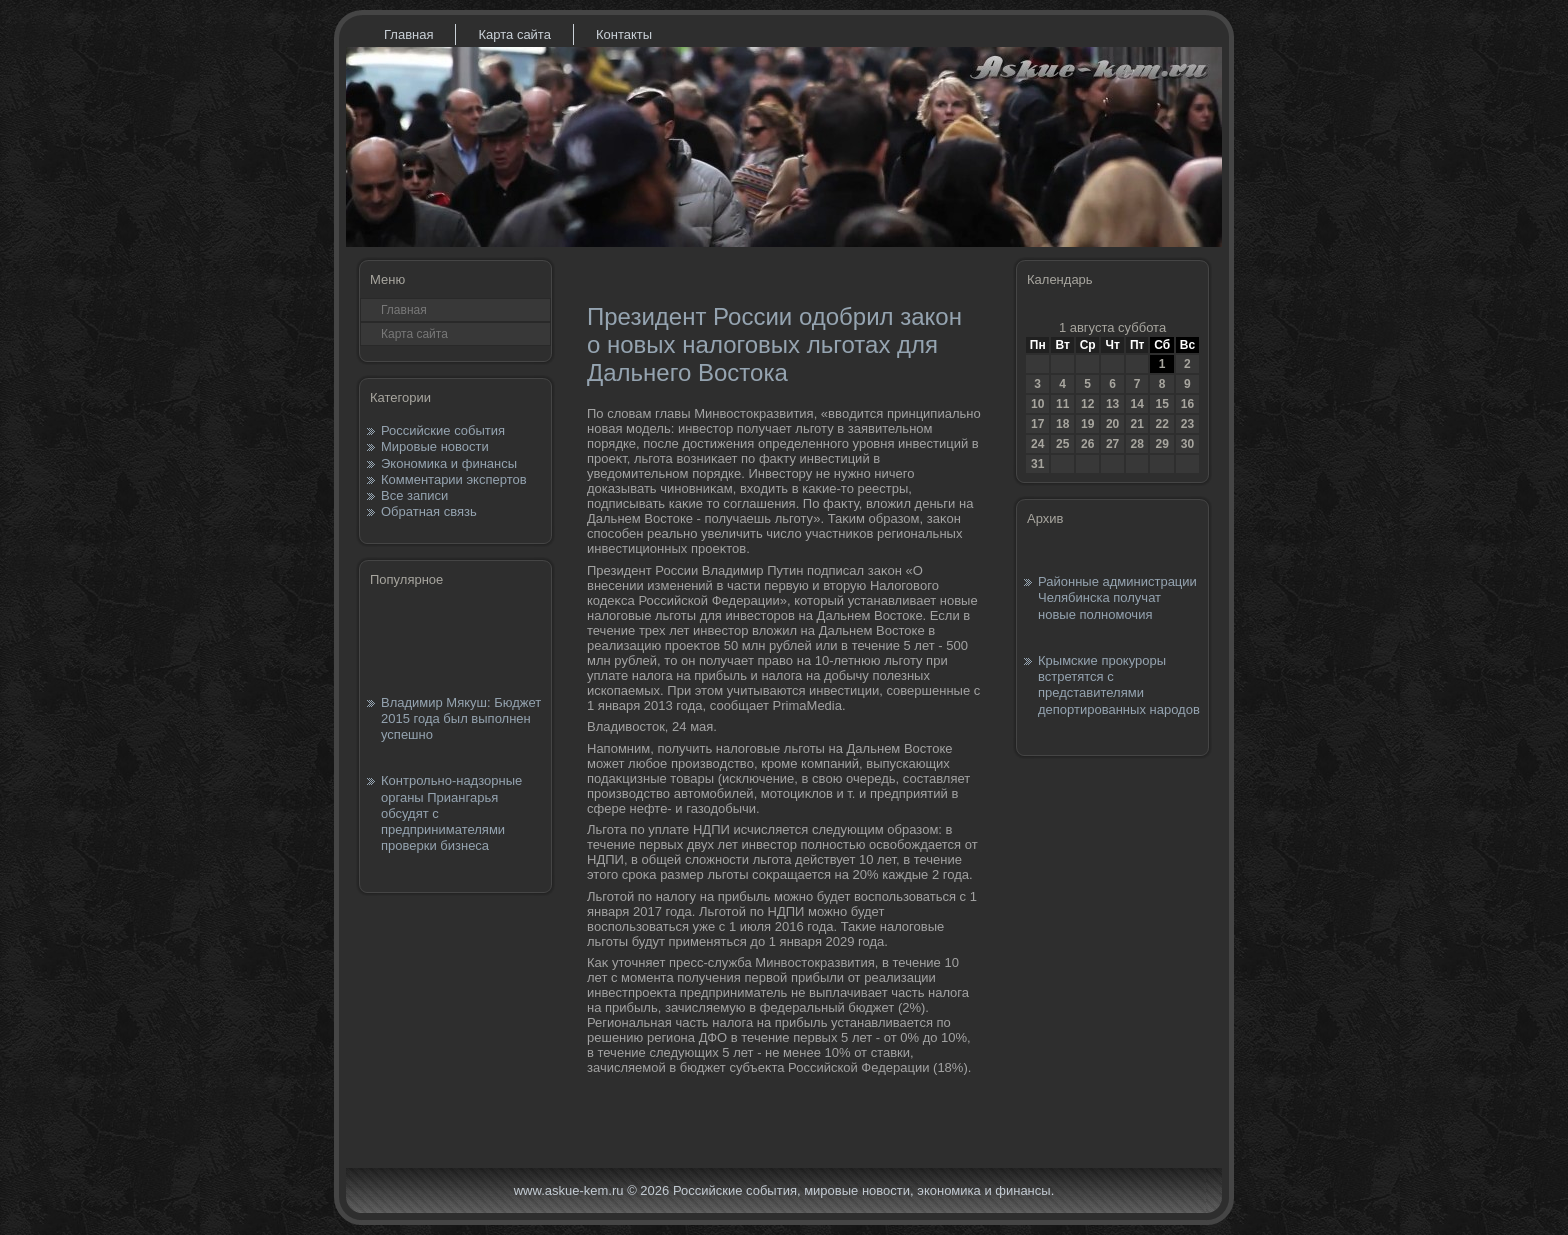 Image resolution: width=1568 pixels, height=1235 pixels. Describe the element at coordinates (1136, 404) in the screenshot. I see `14` at that location.